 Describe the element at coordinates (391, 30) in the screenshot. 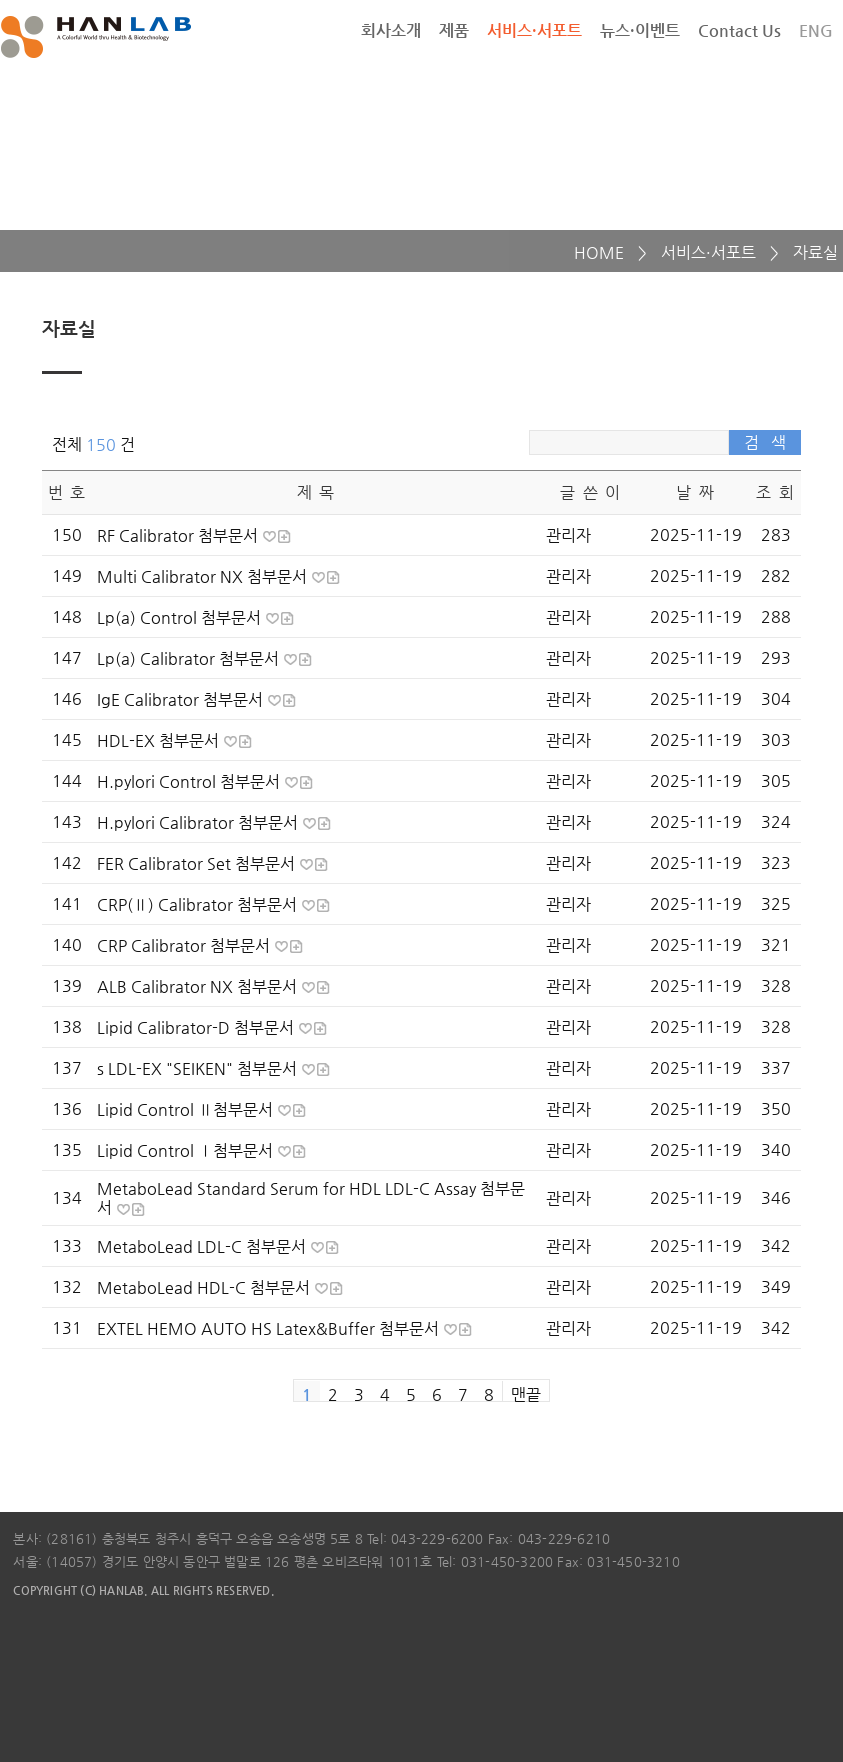

I see `회사소개 [button]` at that location.